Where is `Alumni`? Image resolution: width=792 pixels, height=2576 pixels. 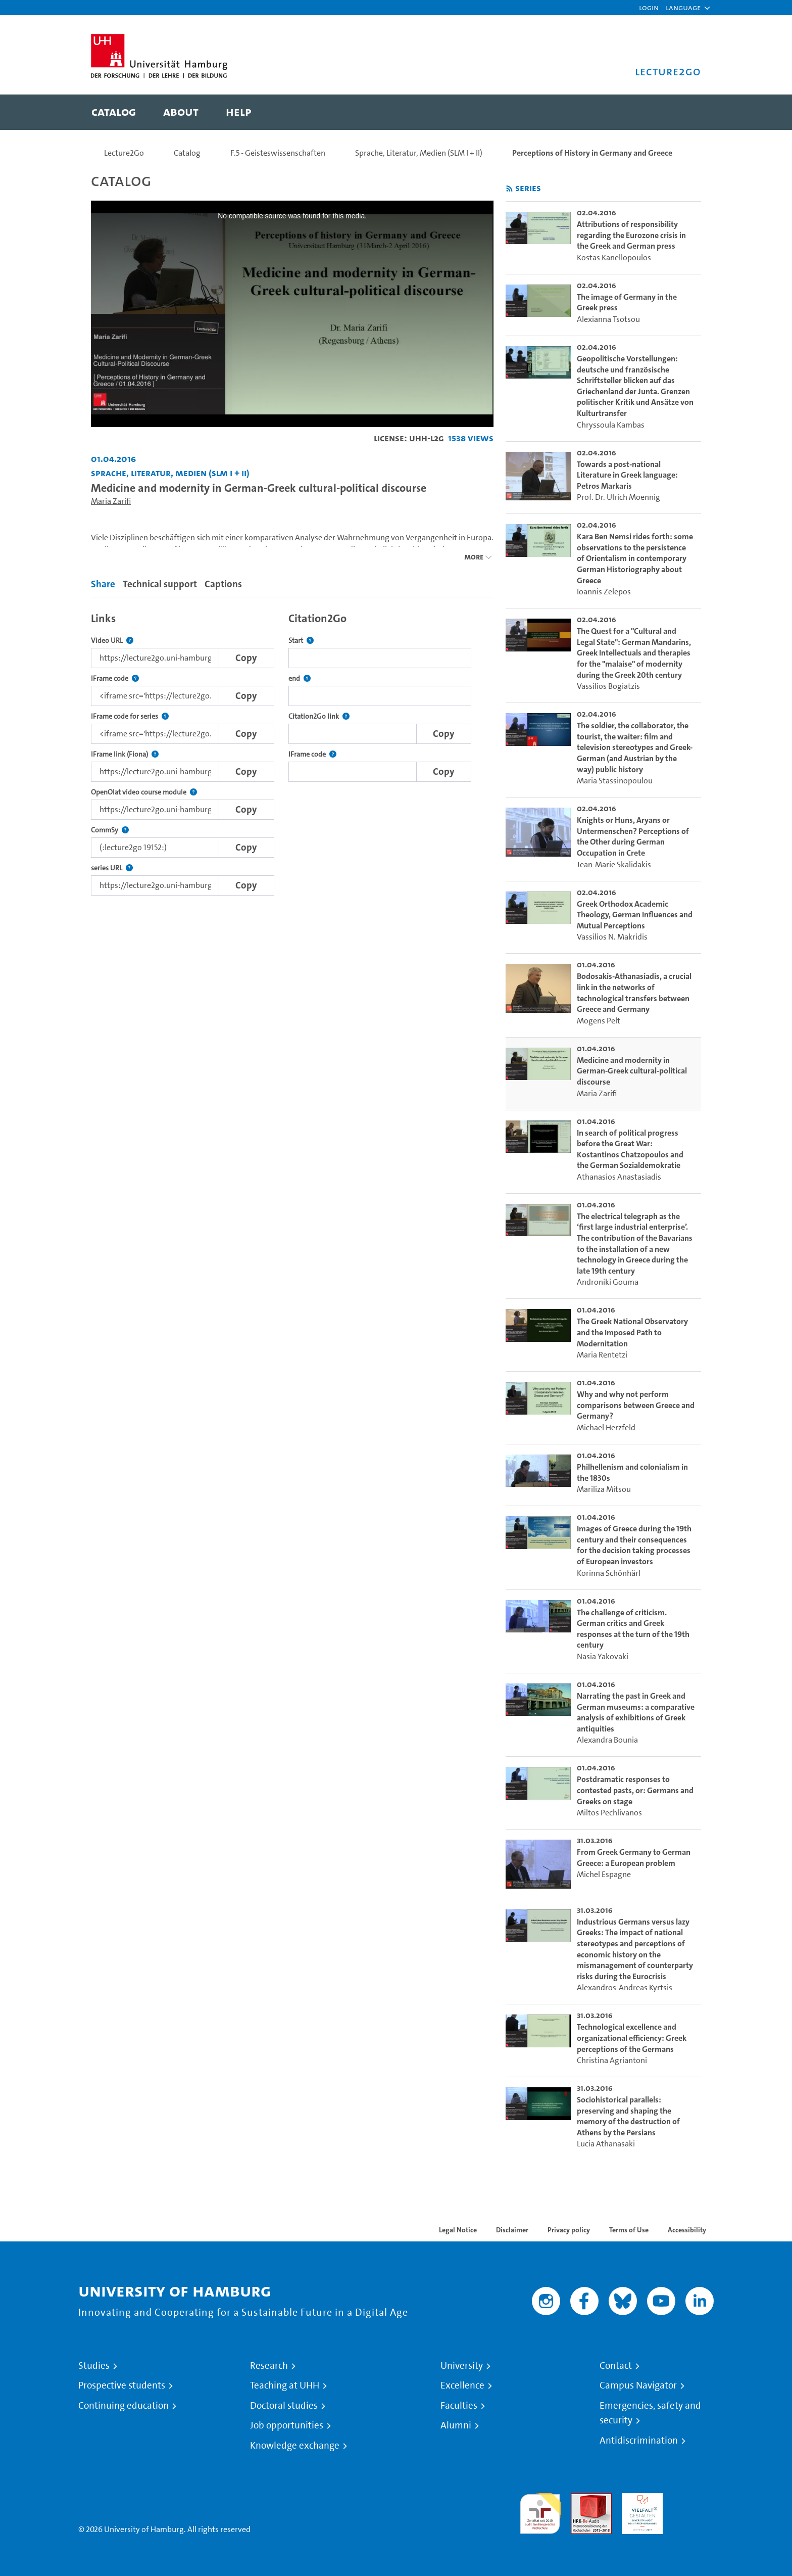 Alumni is located at coordinates (455, 2425).